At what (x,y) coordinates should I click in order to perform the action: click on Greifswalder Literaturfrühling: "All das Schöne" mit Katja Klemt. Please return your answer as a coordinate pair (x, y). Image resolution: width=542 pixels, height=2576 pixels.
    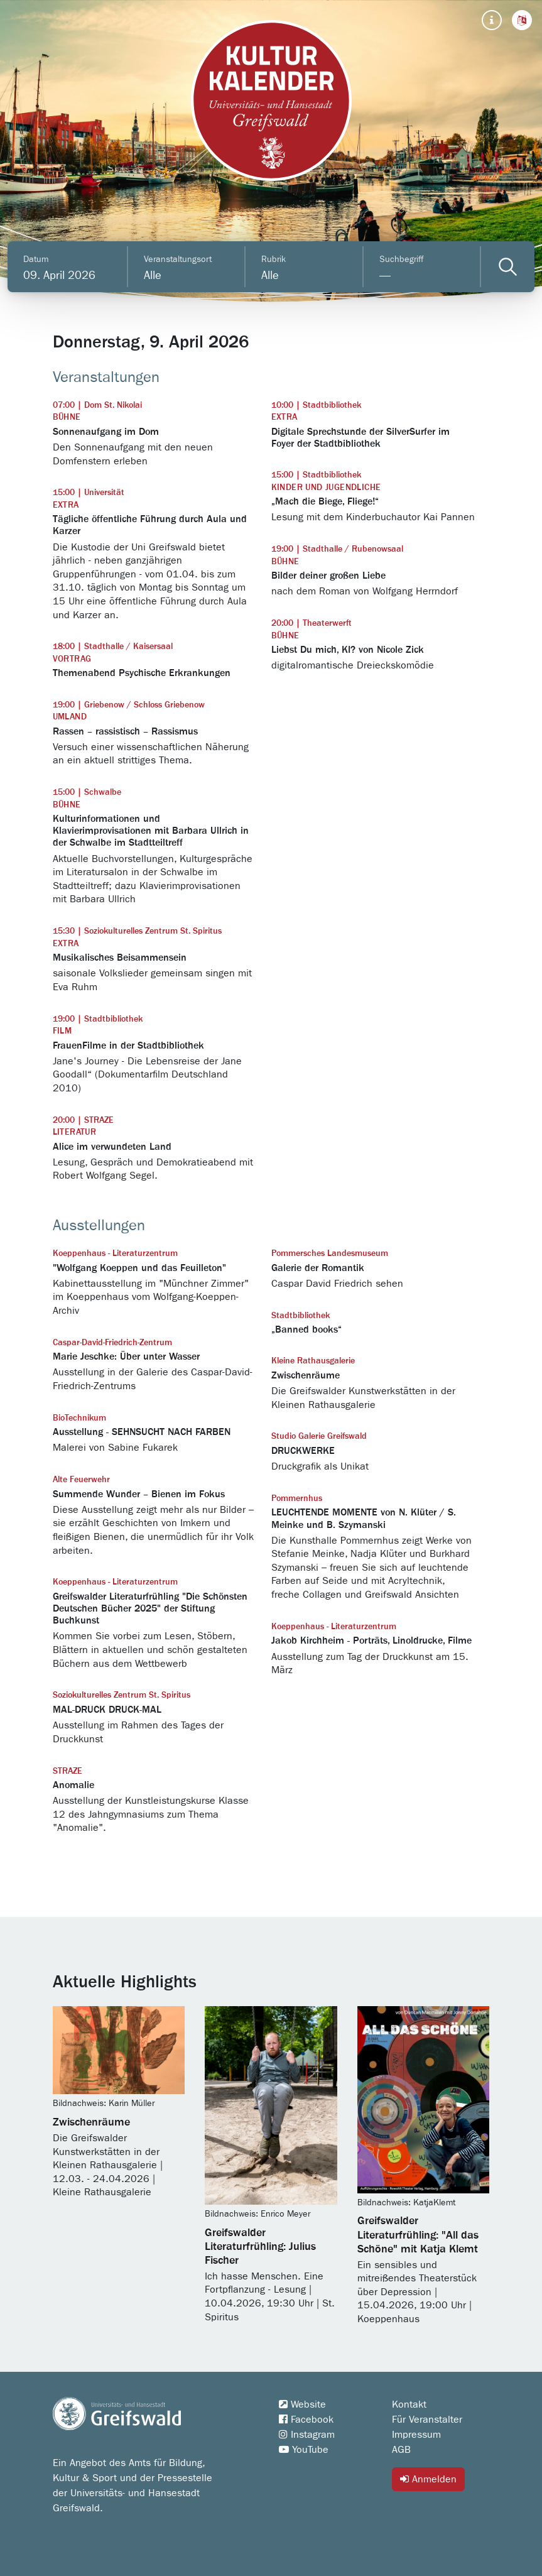
    Looking at the image, I should click on (418, 2234).